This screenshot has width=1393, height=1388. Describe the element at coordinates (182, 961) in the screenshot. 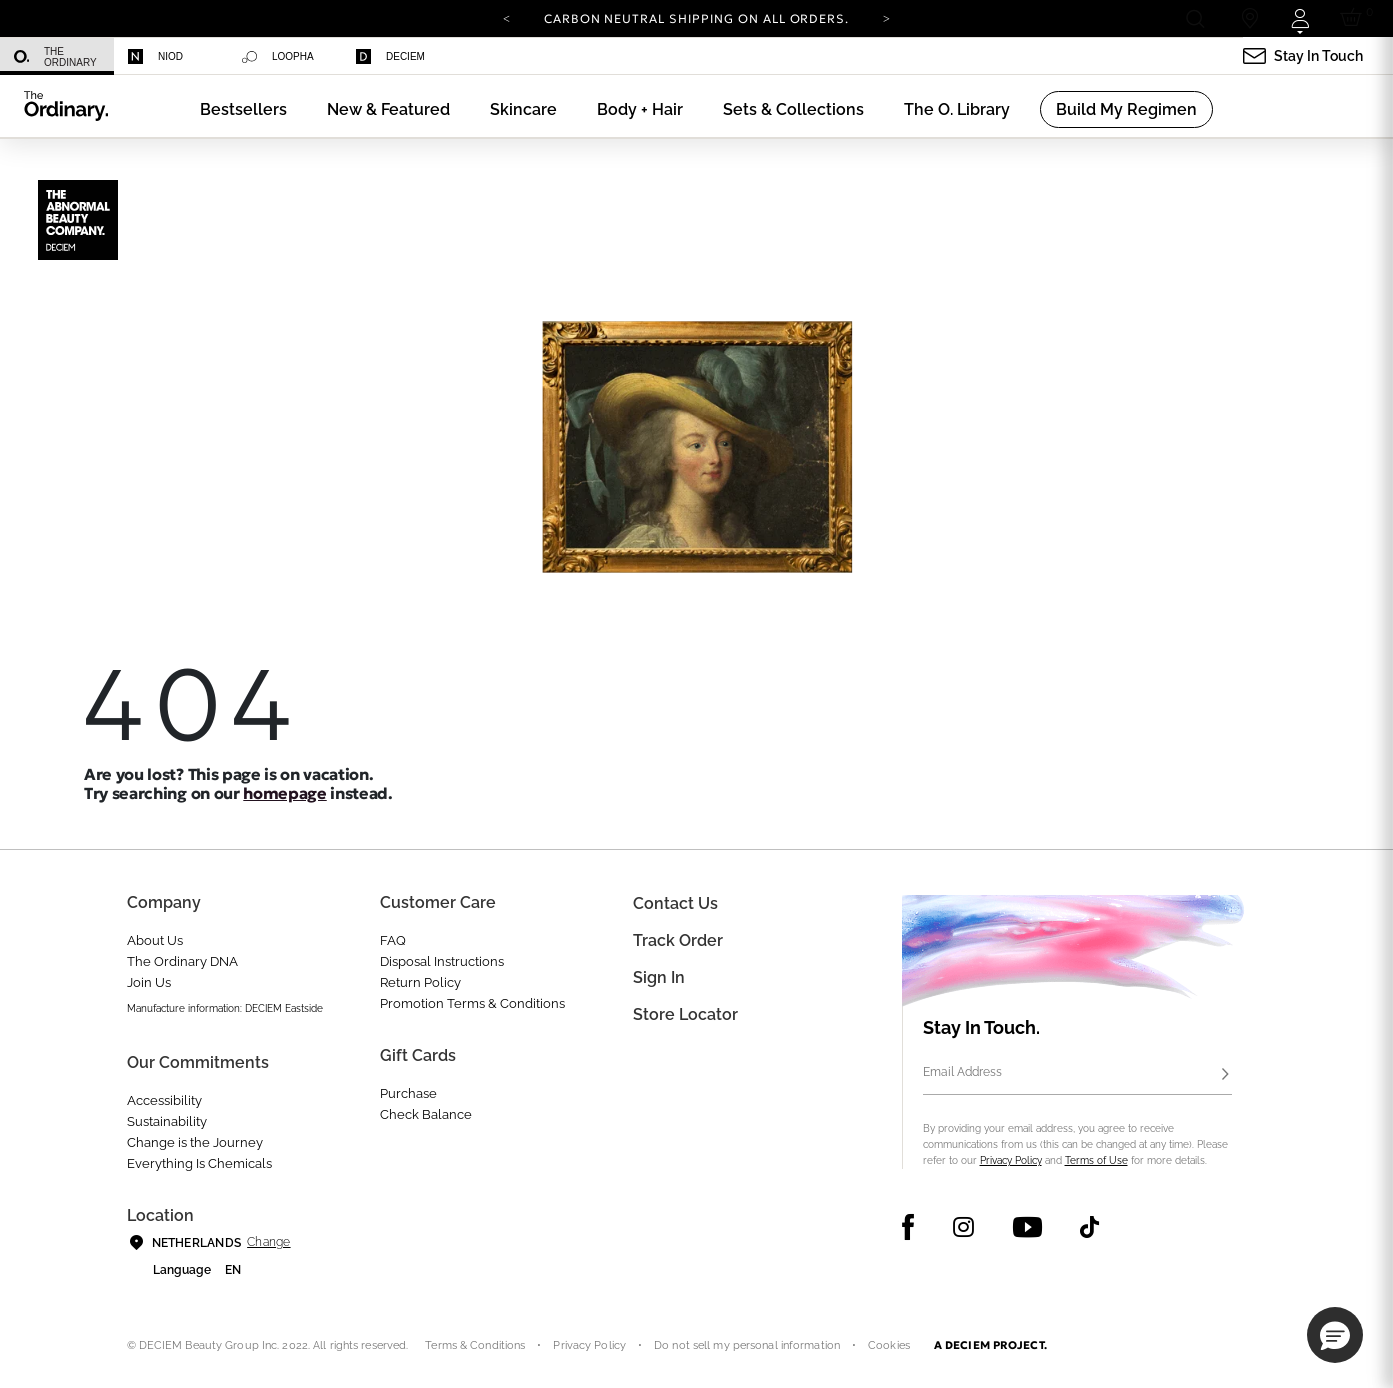

I see `The Ordinary DNA` at that location.